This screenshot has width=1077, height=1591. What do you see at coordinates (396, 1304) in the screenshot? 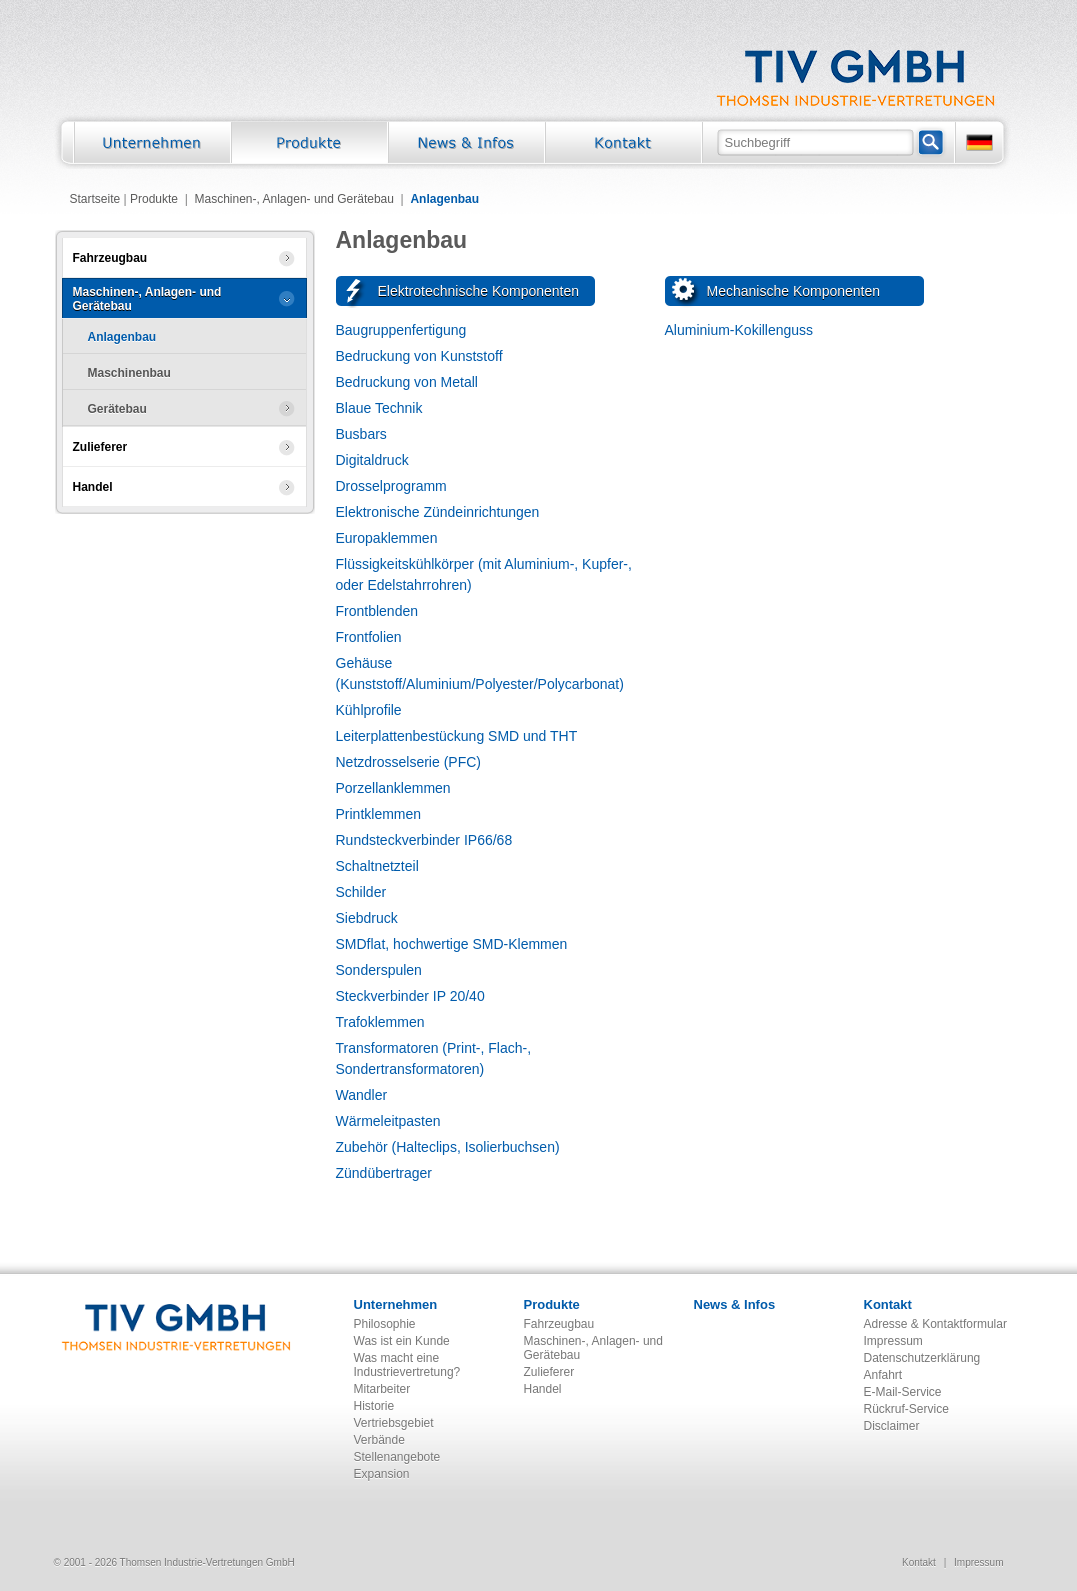
I see `Unternehmen` at bounding box center [396, 1304].